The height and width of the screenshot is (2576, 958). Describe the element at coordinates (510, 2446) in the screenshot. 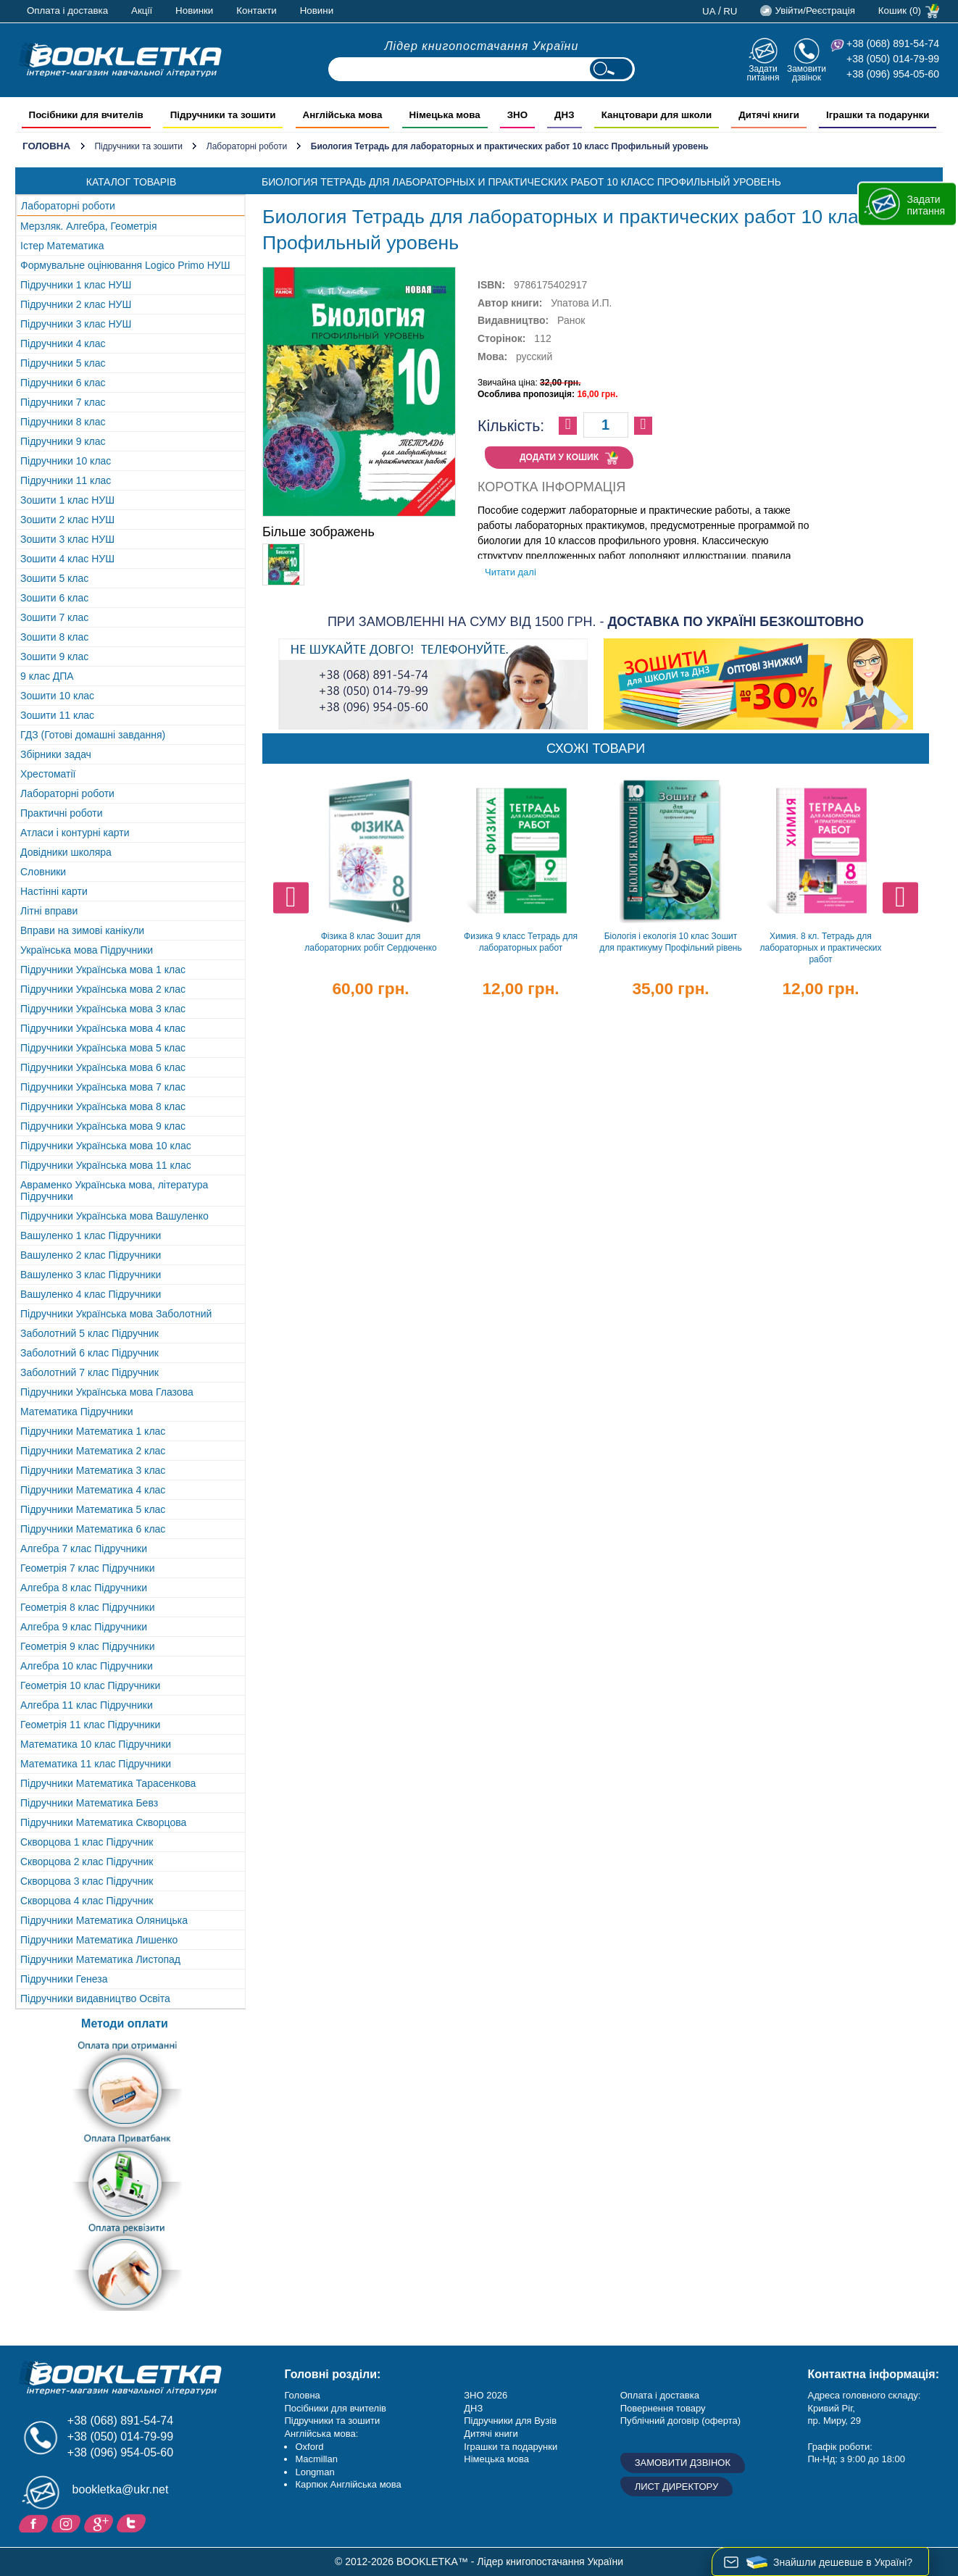

I see `Іграшки та подарунки` at that location.